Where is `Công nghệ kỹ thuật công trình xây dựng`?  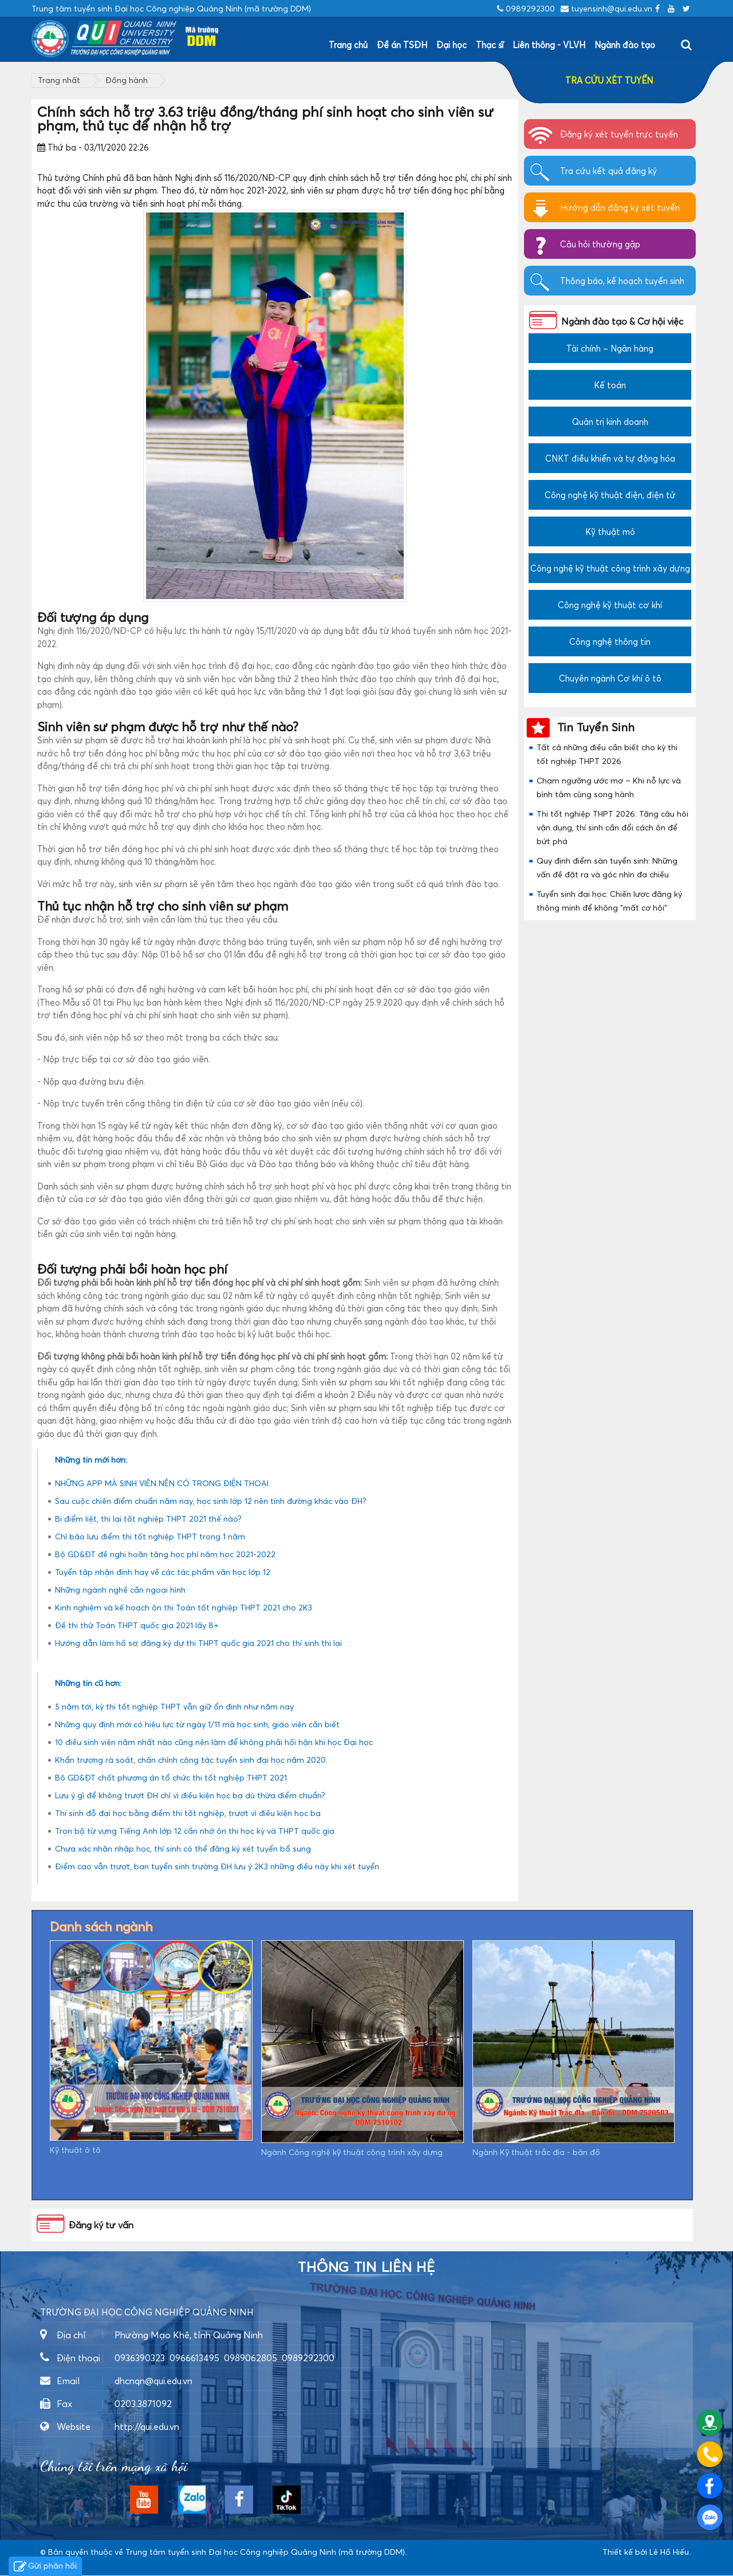 Công nghệ kỹ thuật công trình xây dựng is located at coordinates (610, 568).